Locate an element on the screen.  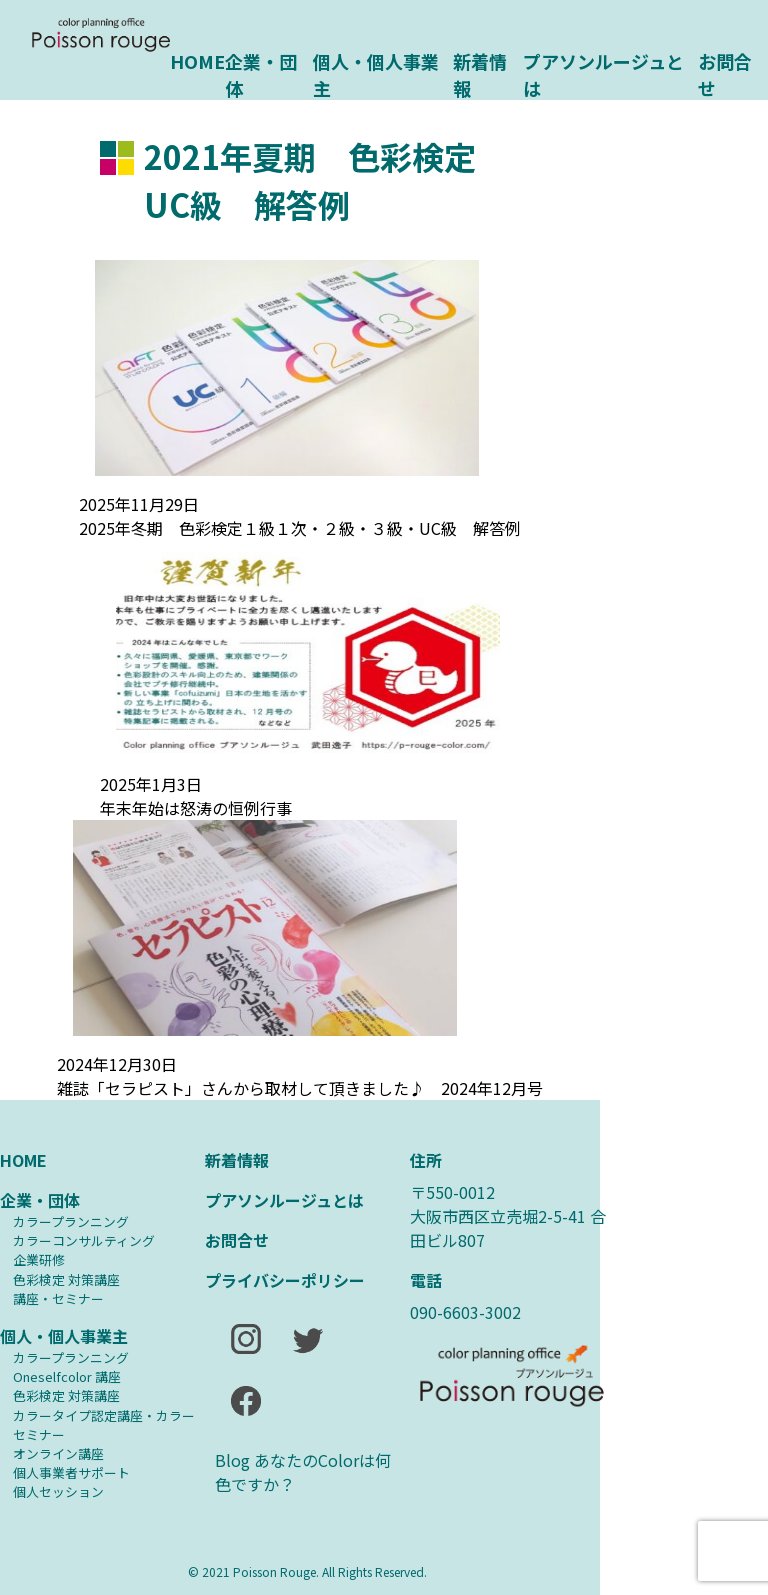
講座・セミナー is located at coordinates (58, 1298).